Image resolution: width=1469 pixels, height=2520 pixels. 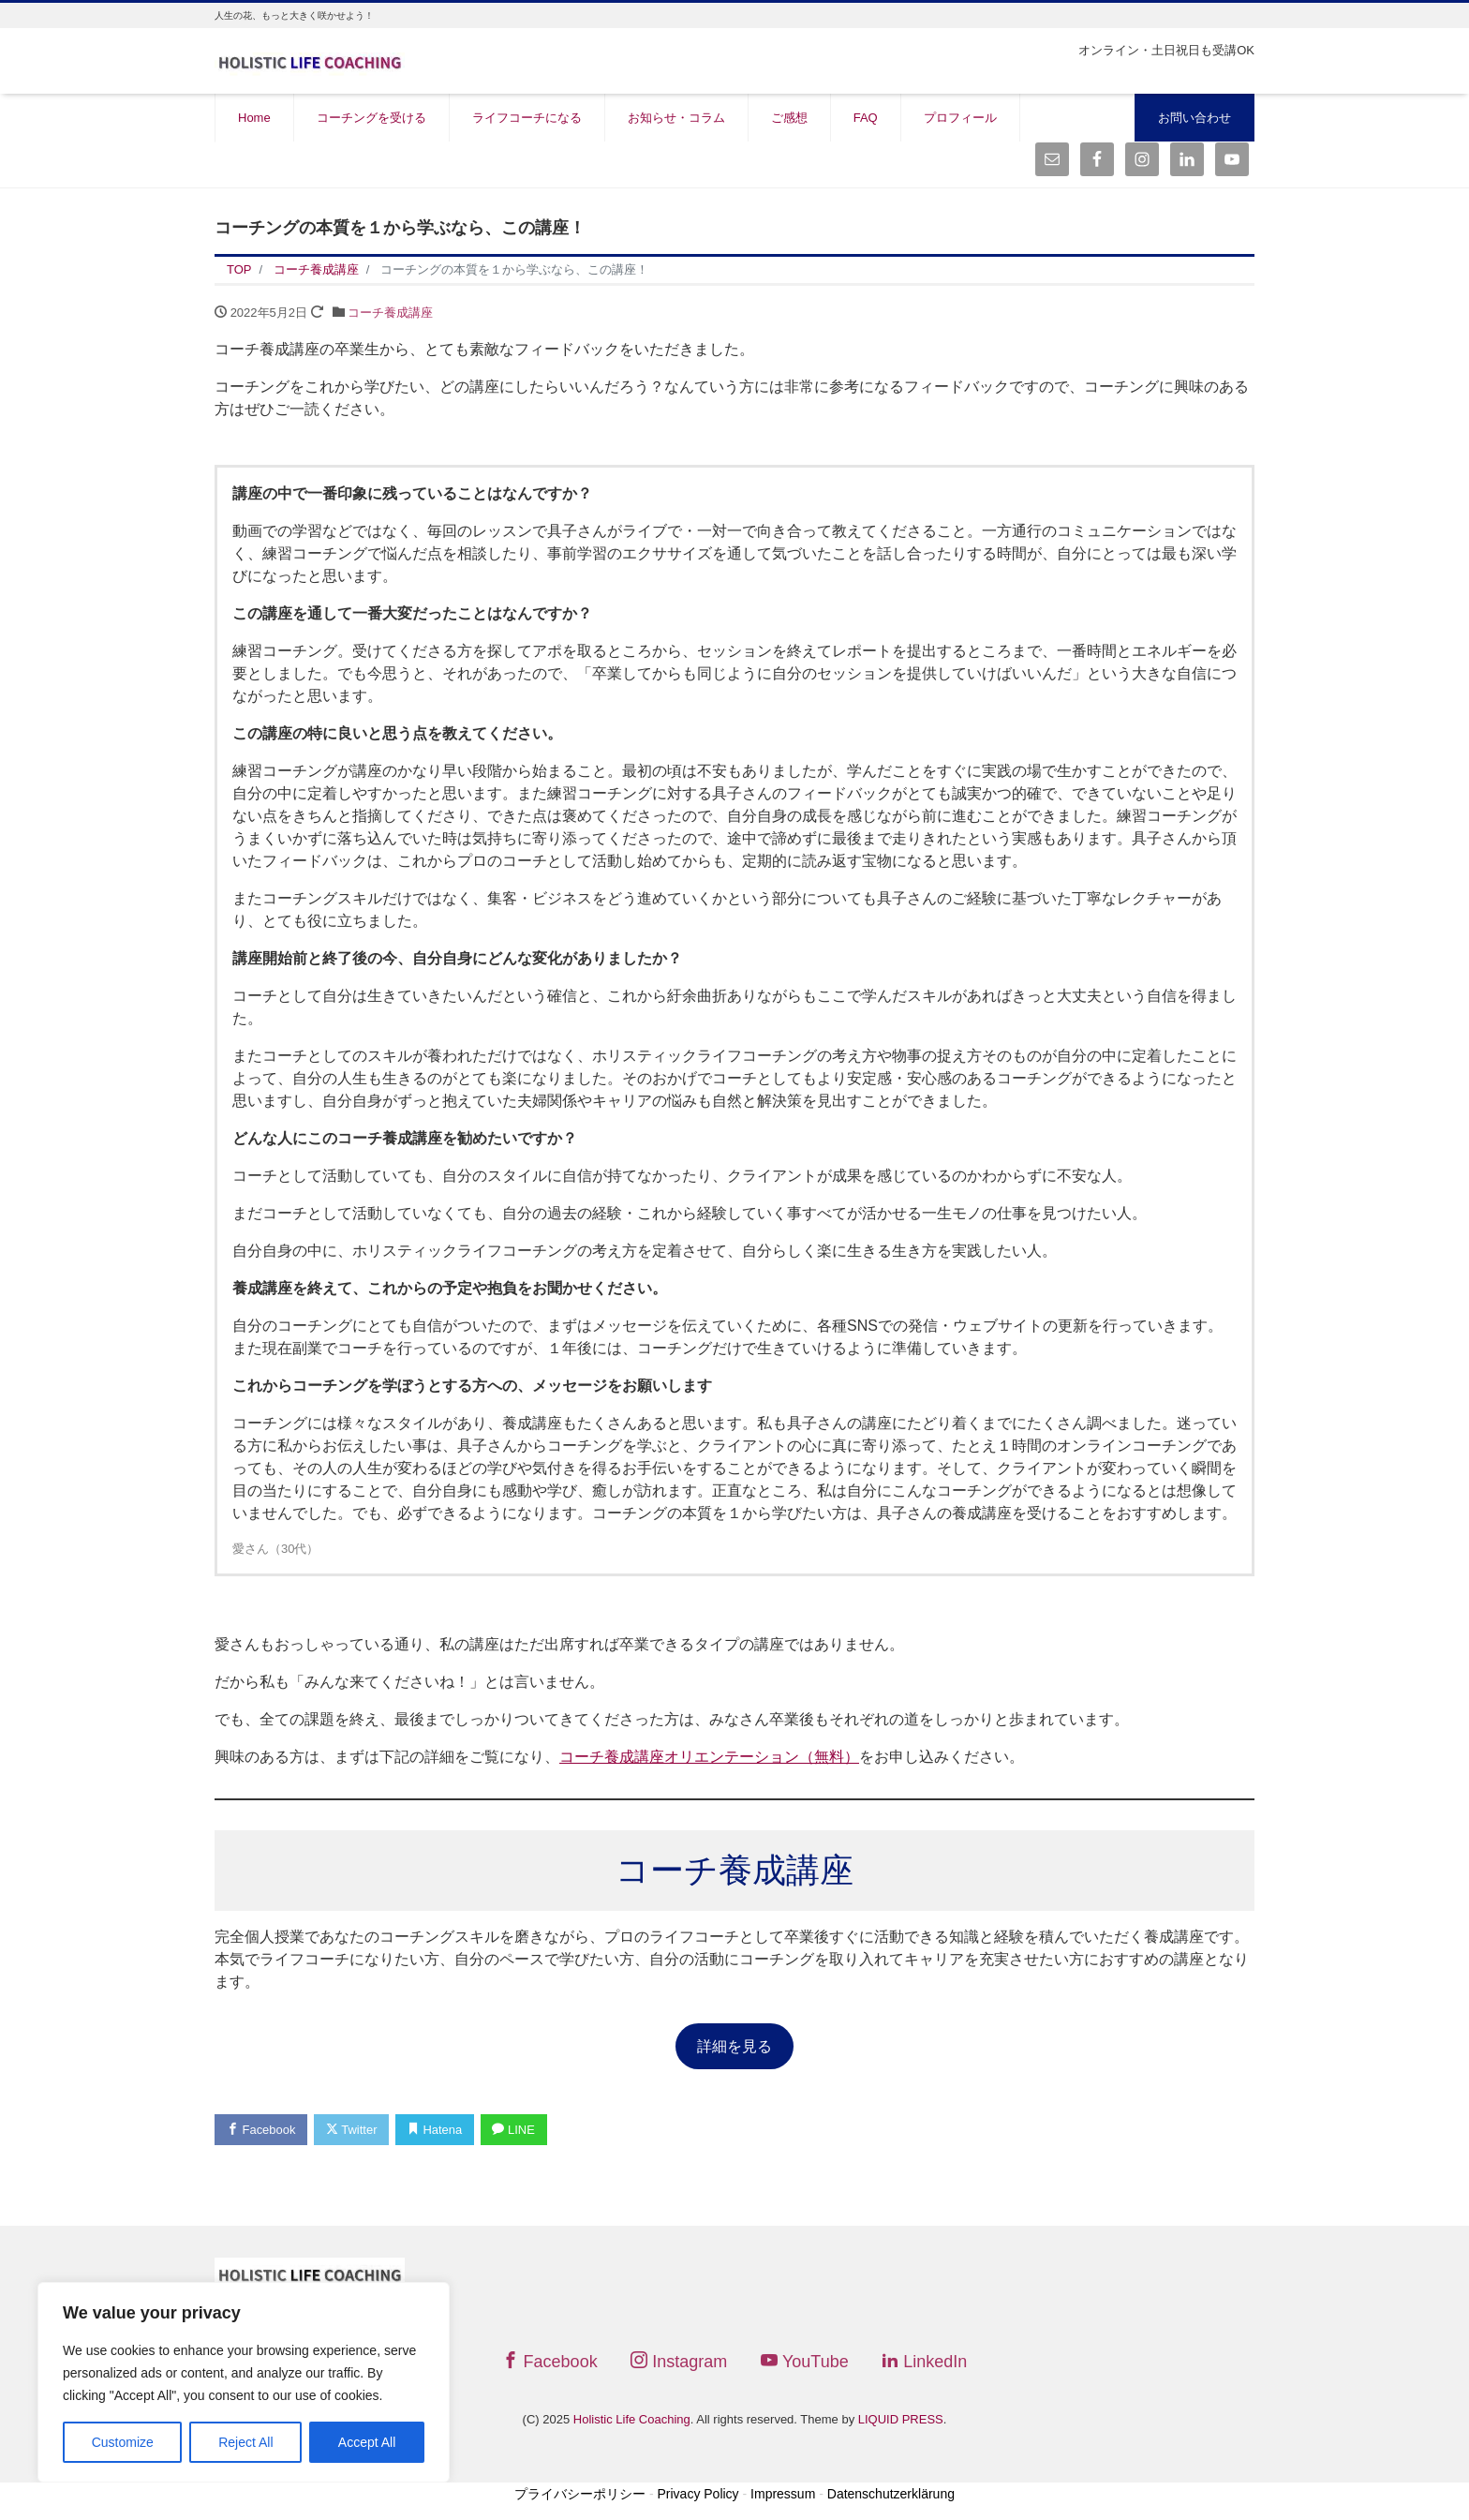 What do you see at coordinates (390, 313) in the screenshot?
I see `コーチ養成講座` at bounding box center [390, 313].